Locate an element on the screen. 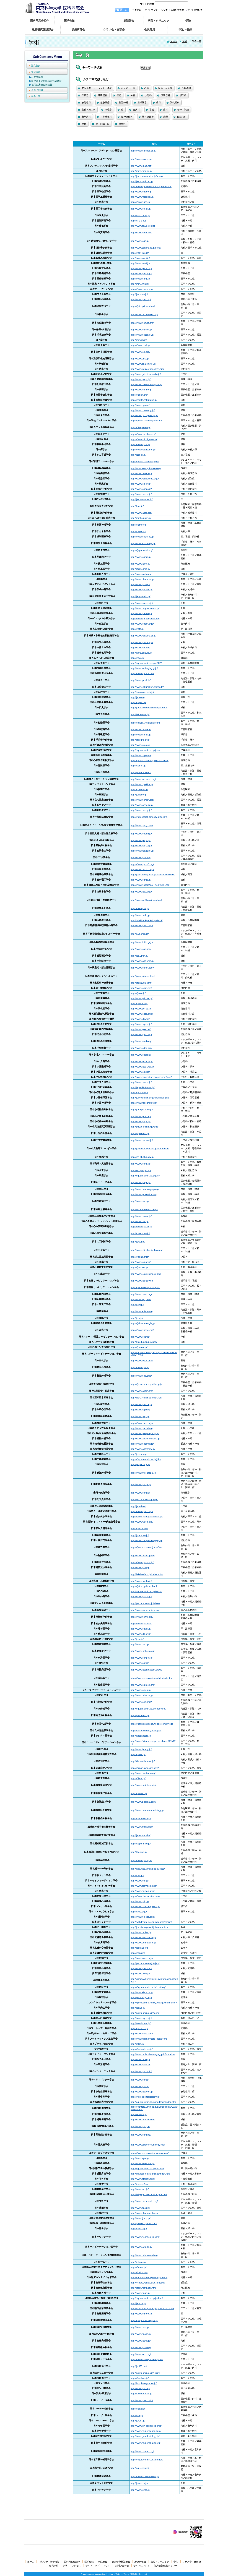  https://jasou.smoosy.atlas.jp/ja is located at coordinates (146, 1384).